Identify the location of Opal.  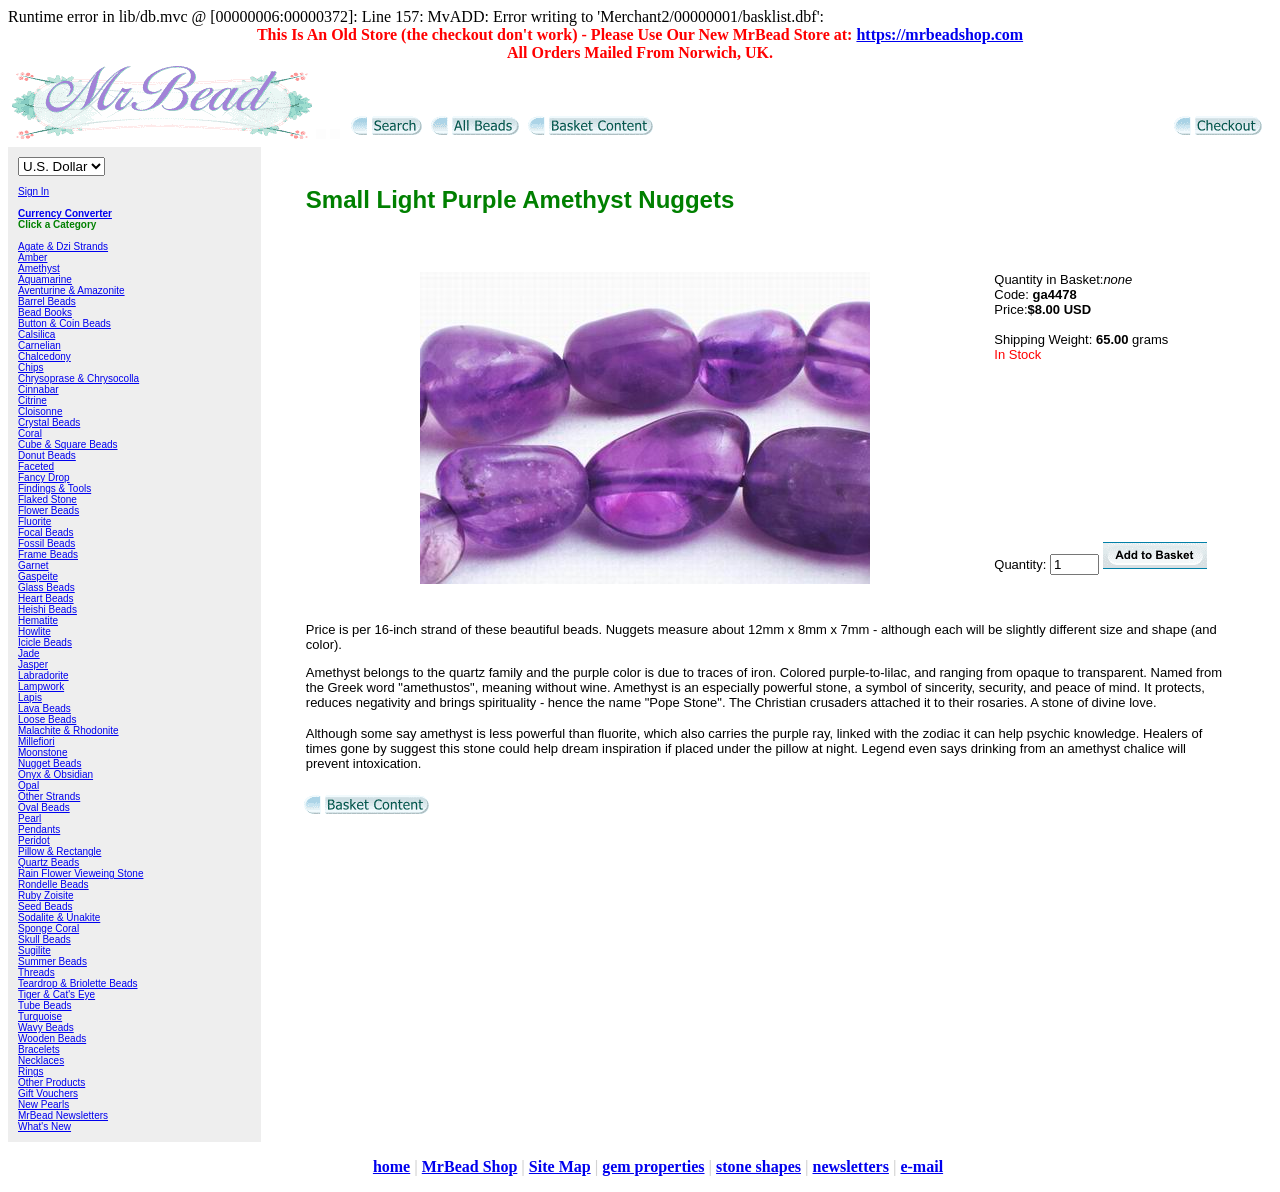
(28, 785).